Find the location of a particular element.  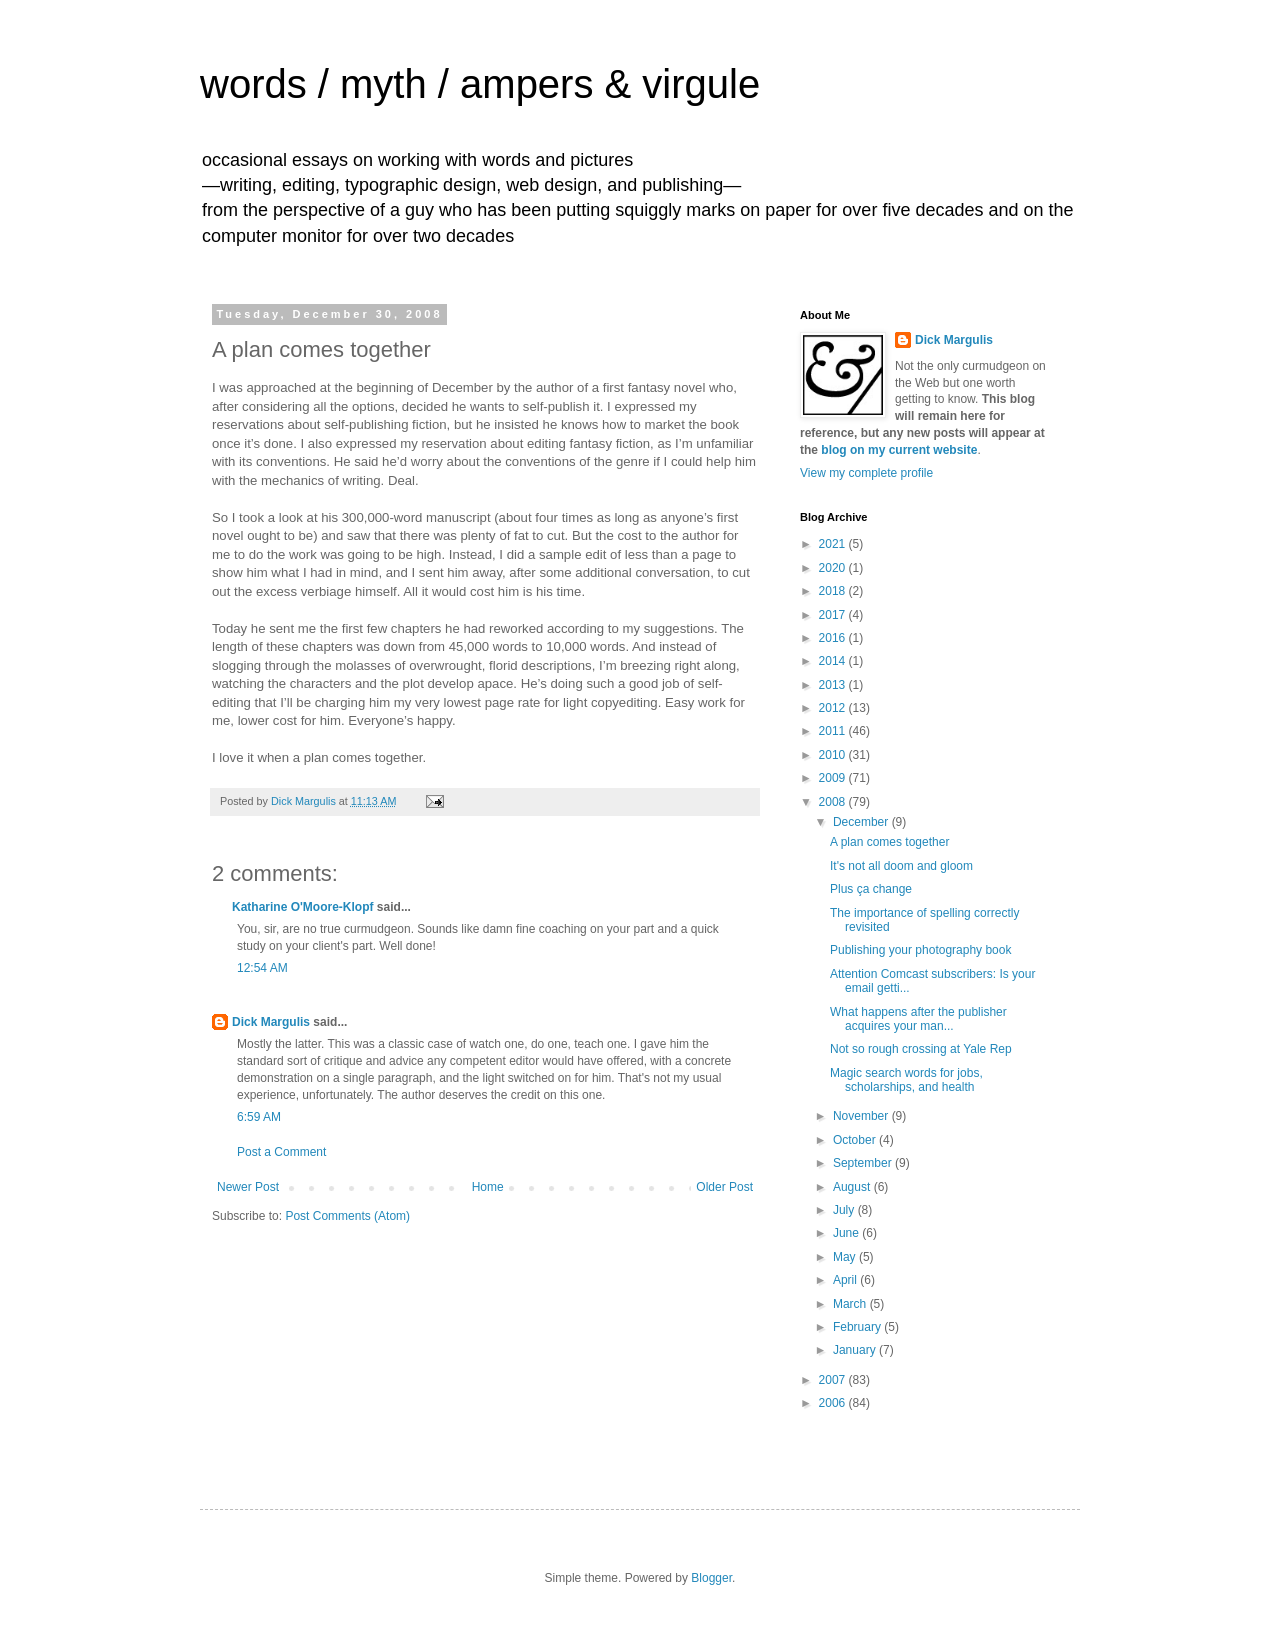

2021 is located at coordinates (834, 544).